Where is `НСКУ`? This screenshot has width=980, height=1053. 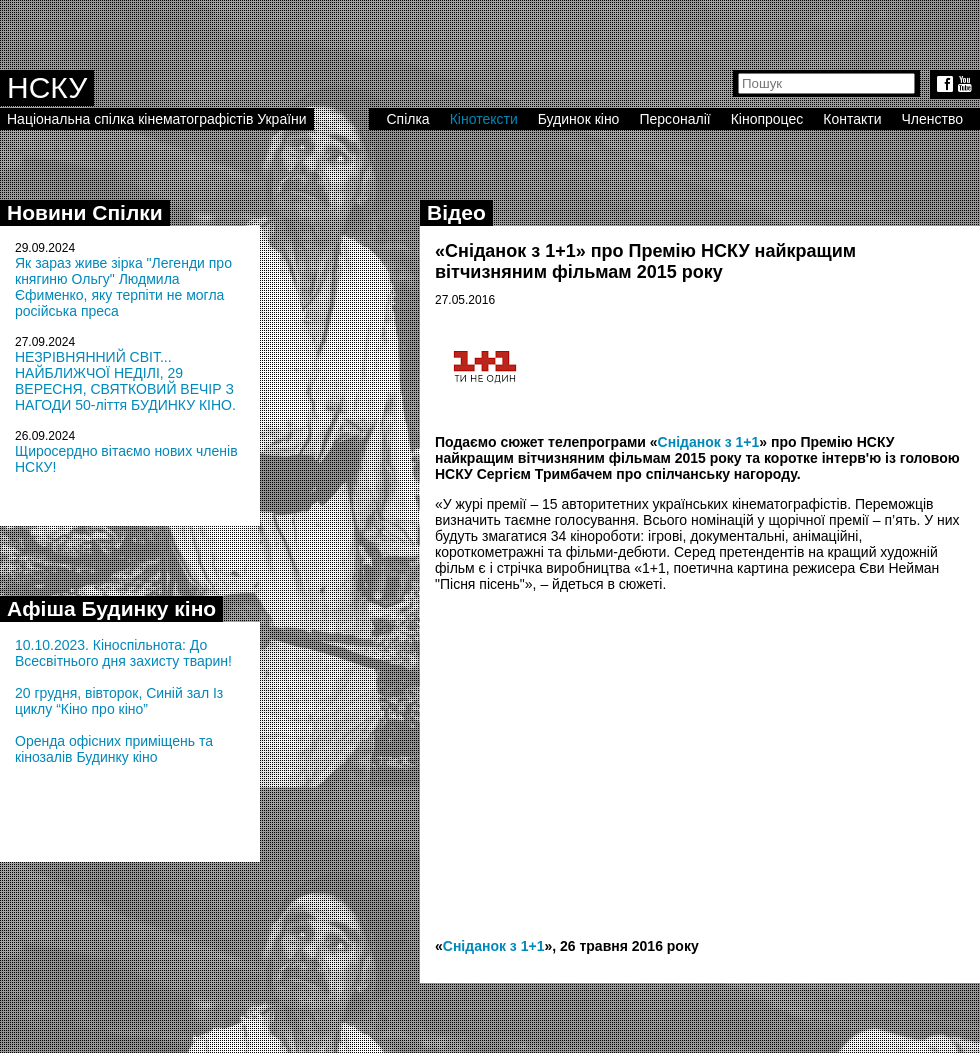
НСКУ is located at coordinates (47, 87).